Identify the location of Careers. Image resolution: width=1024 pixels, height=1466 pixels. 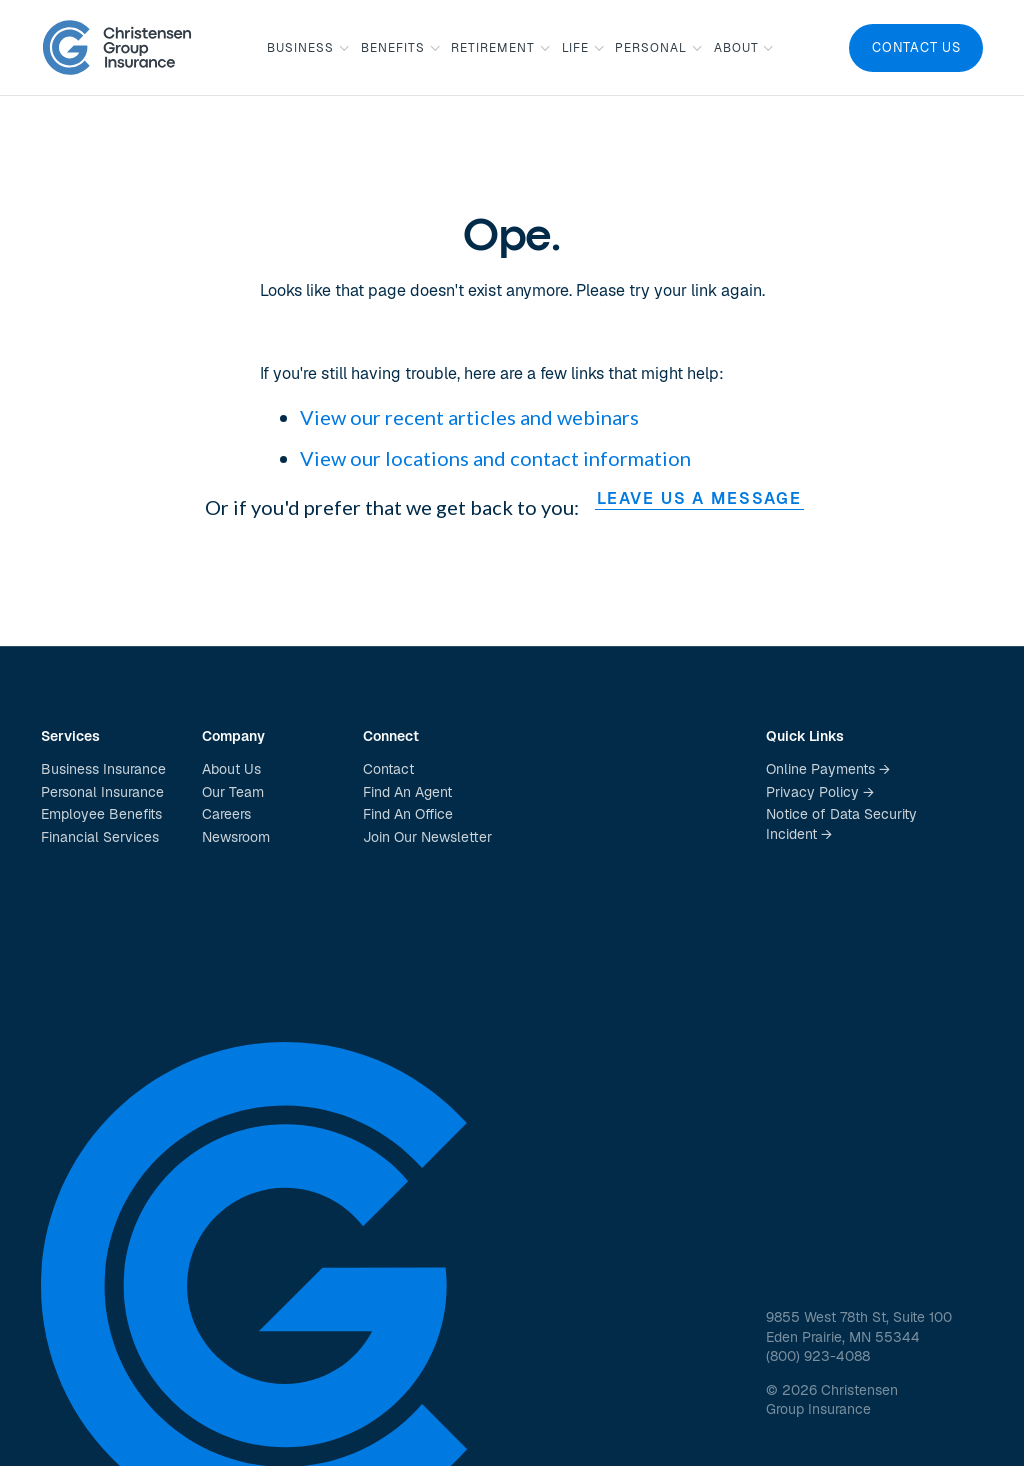
(226, 814).